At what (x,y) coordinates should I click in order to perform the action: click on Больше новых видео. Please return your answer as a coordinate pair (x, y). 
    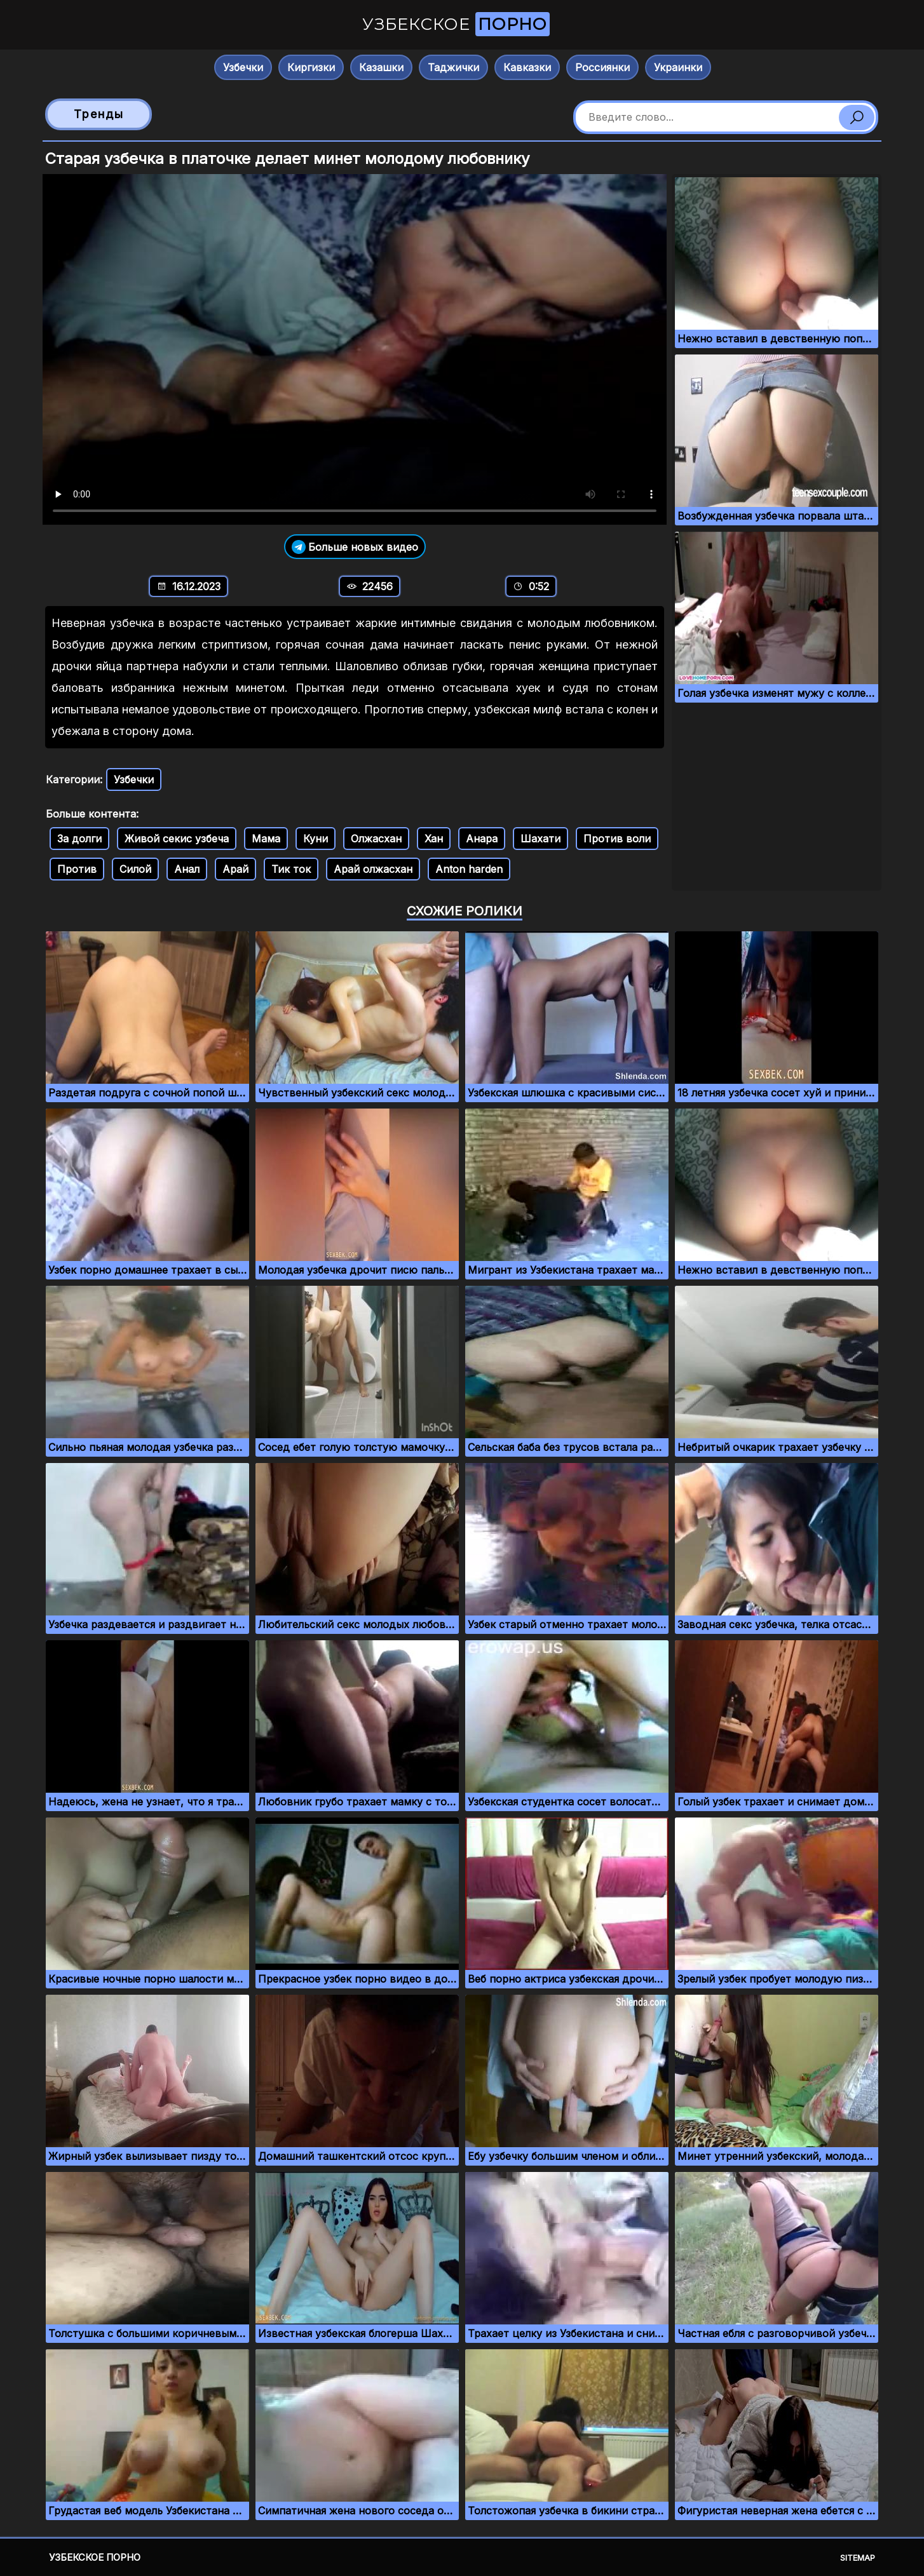
    Looking at the image, I should click on (355, 546).